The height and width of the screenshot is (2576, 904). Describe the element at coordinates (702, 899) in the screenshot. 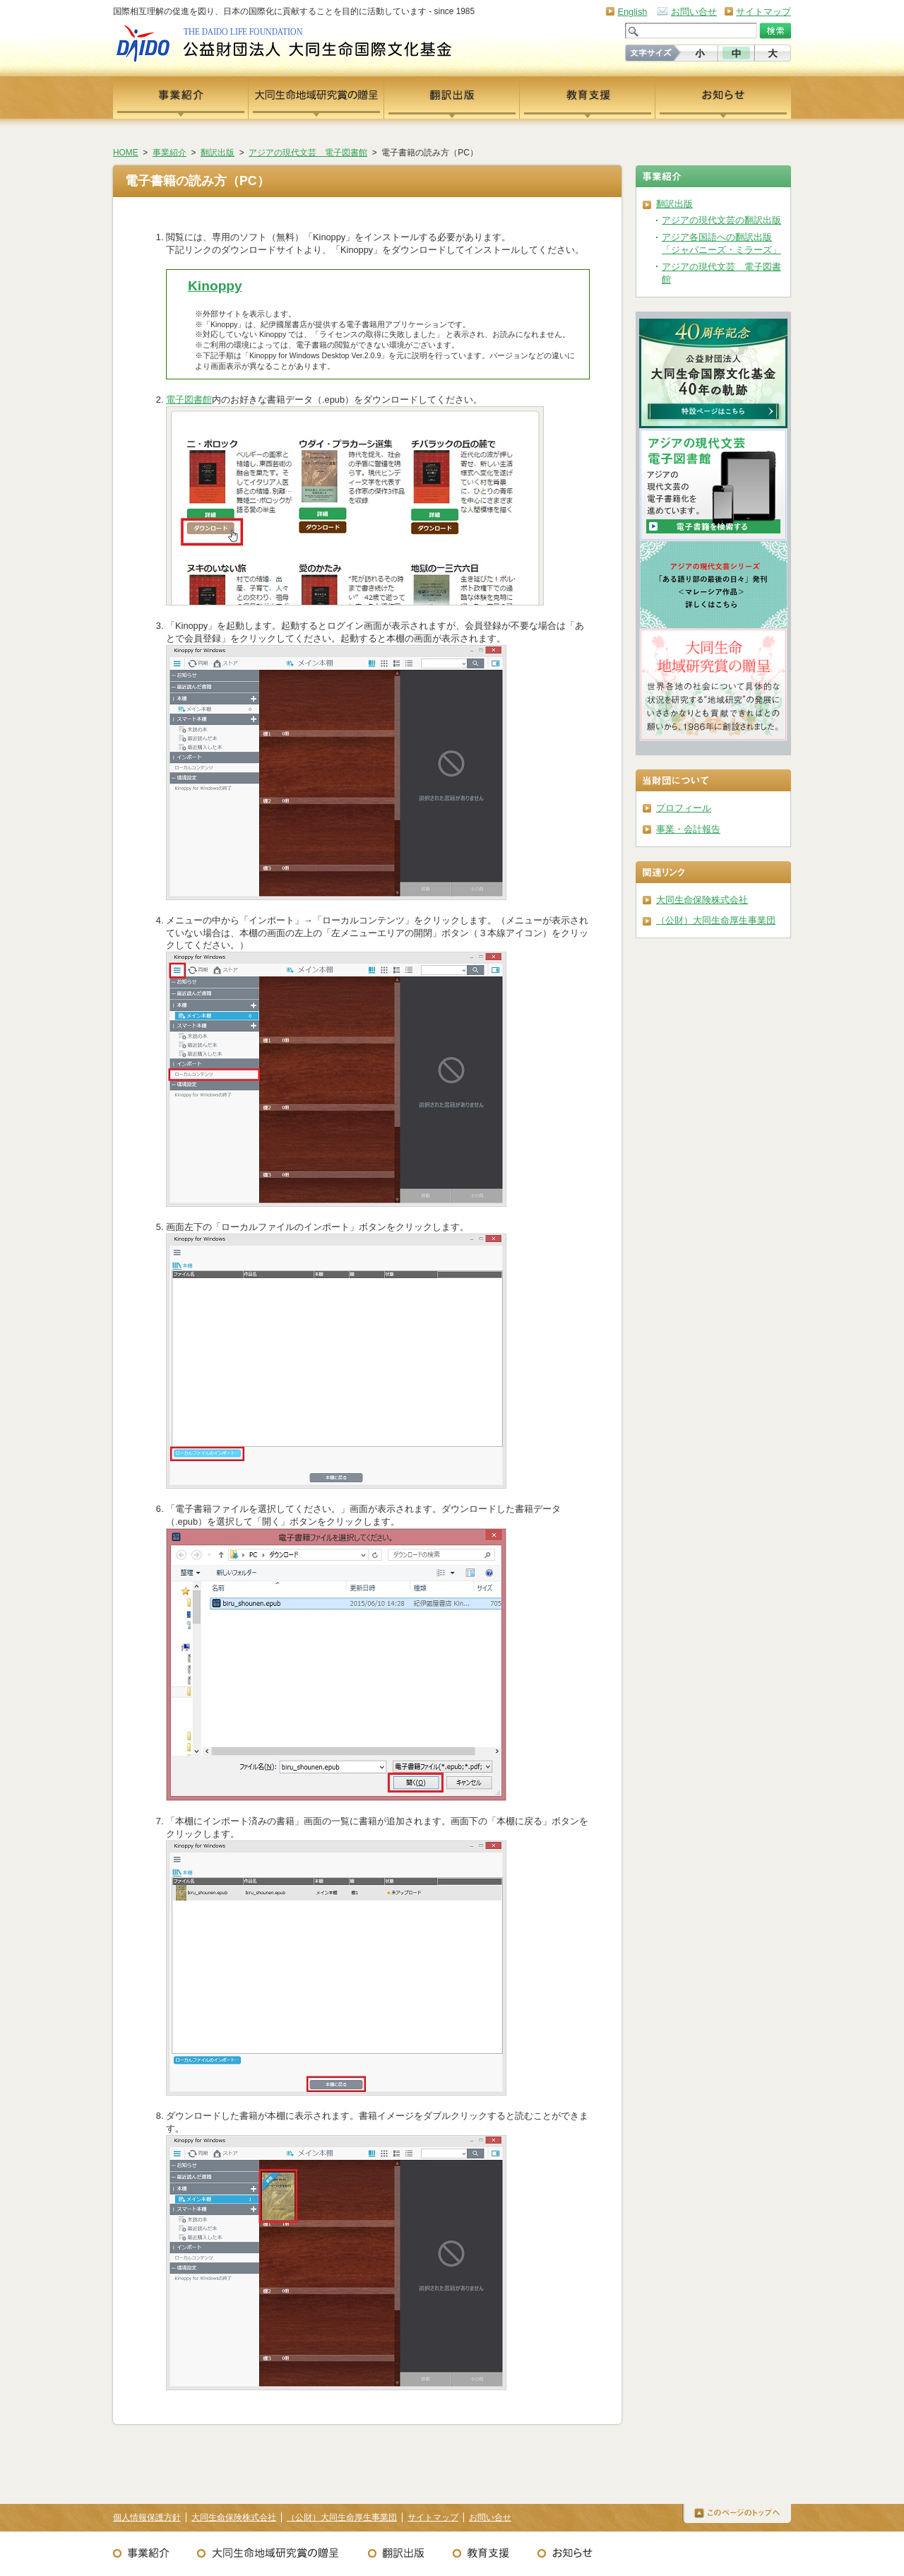

I see `大同生命保険株式会社` at that location.